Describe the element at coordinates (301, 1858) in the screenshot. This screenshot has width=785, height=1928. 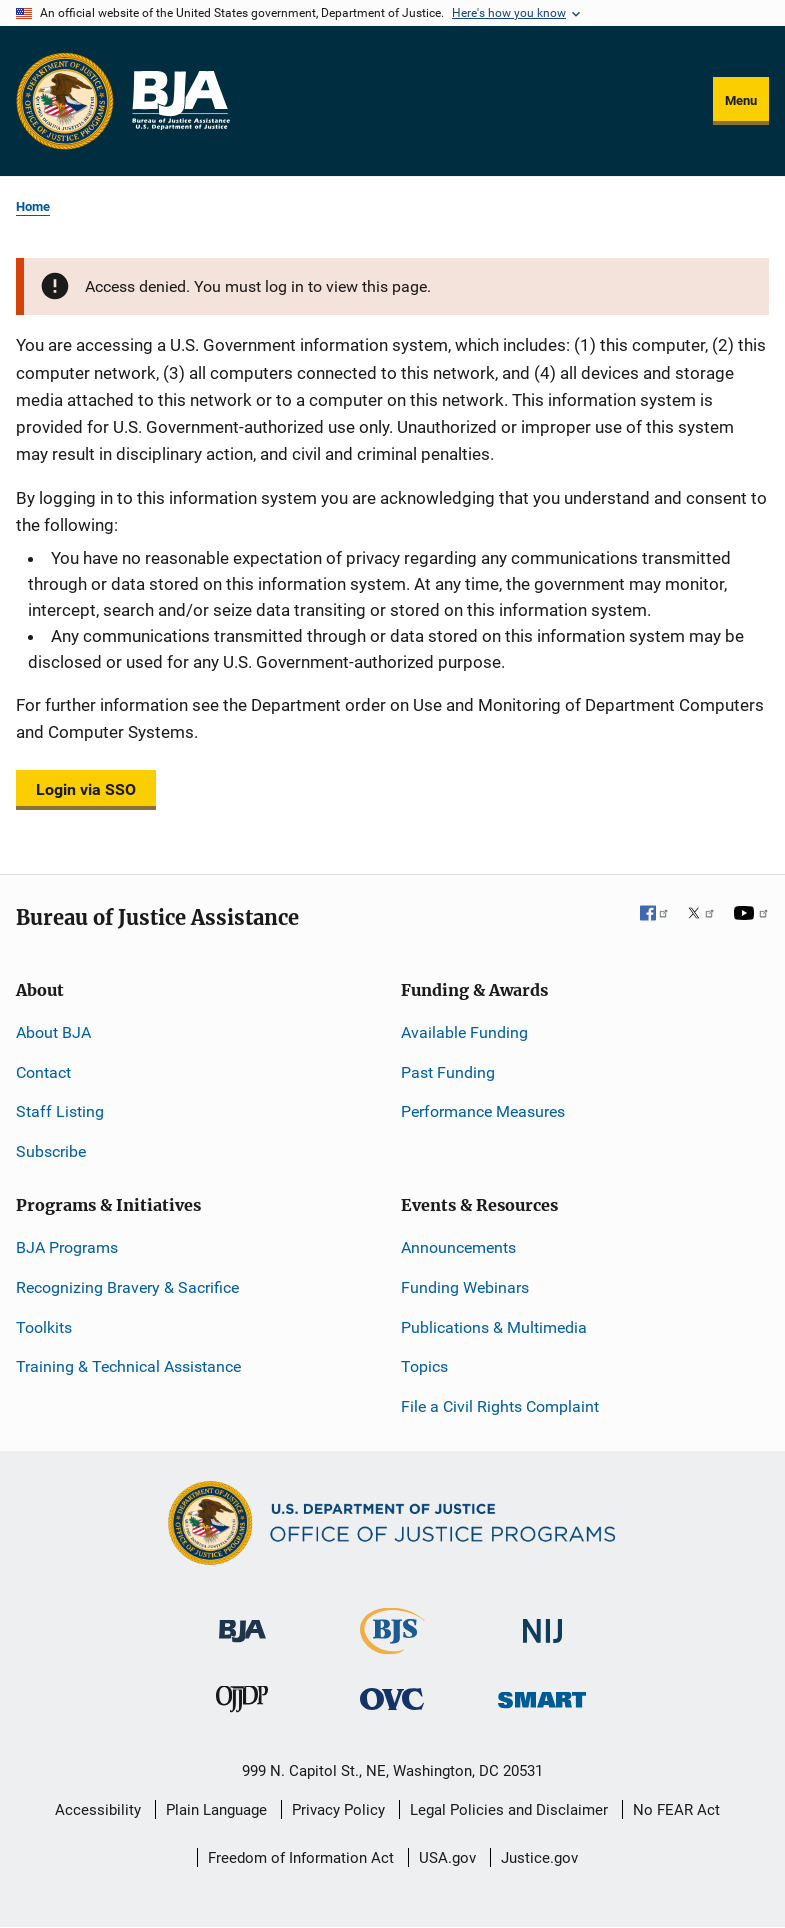
I see `Freedom of Information Act` at that location.